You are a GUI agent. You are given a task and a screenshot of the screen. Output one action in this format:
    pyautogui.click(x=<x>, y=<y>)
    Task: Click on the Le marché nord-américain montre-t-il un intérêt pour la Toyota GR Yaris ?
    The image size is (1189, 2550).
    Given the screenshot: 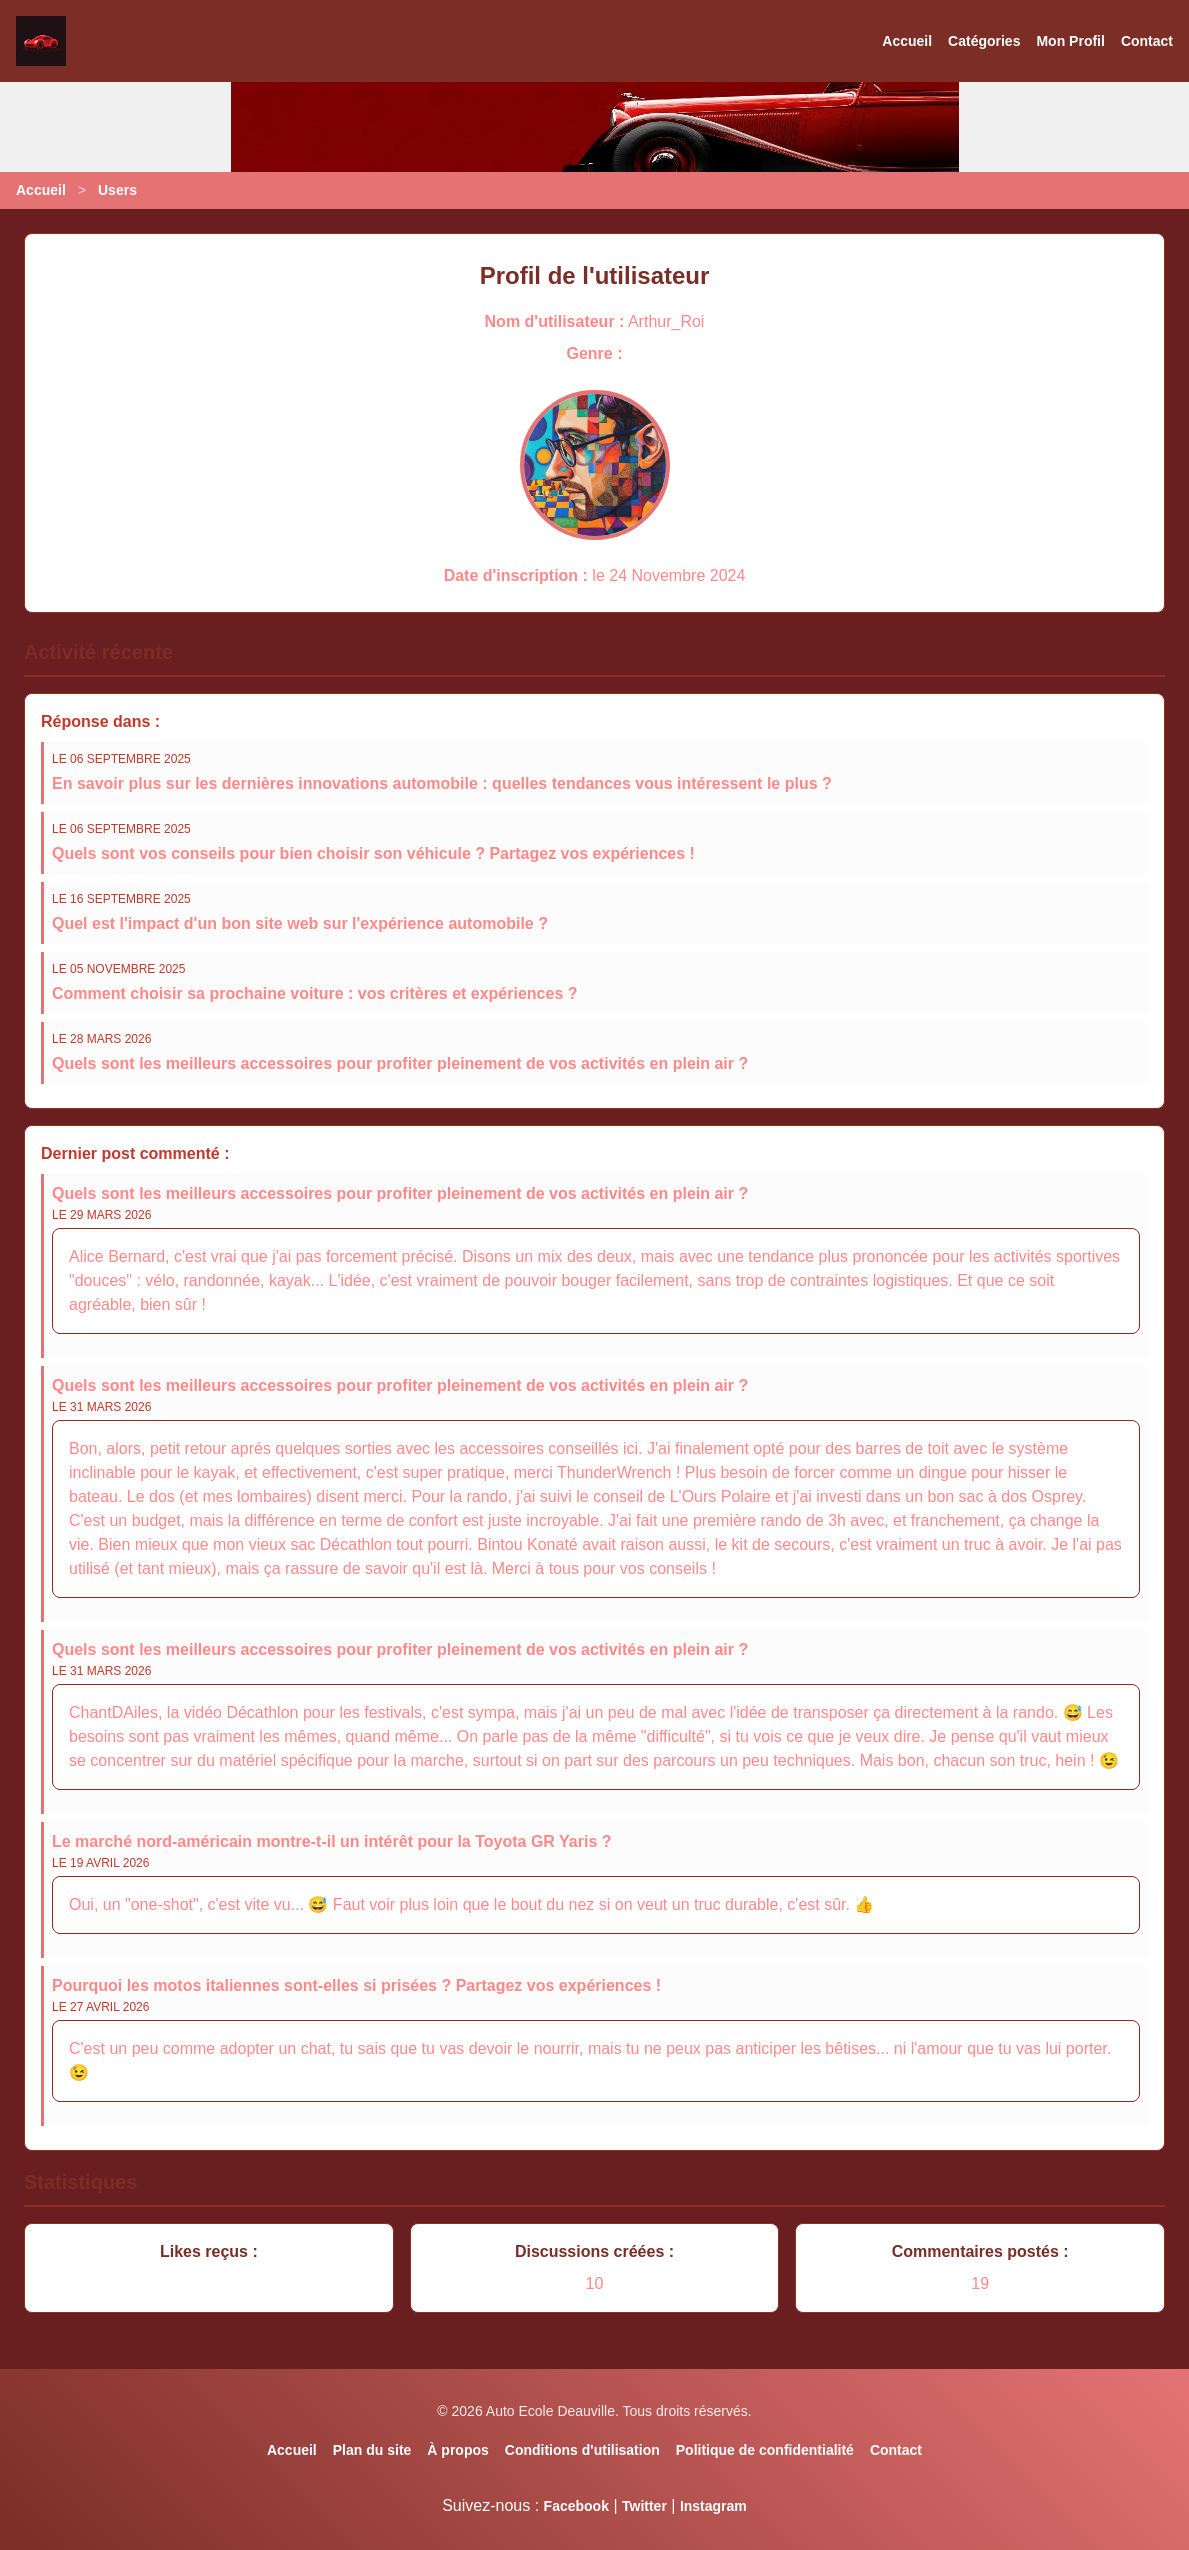 What is the action you would take?
    pyautogui.click(x=332, y=1841)
    